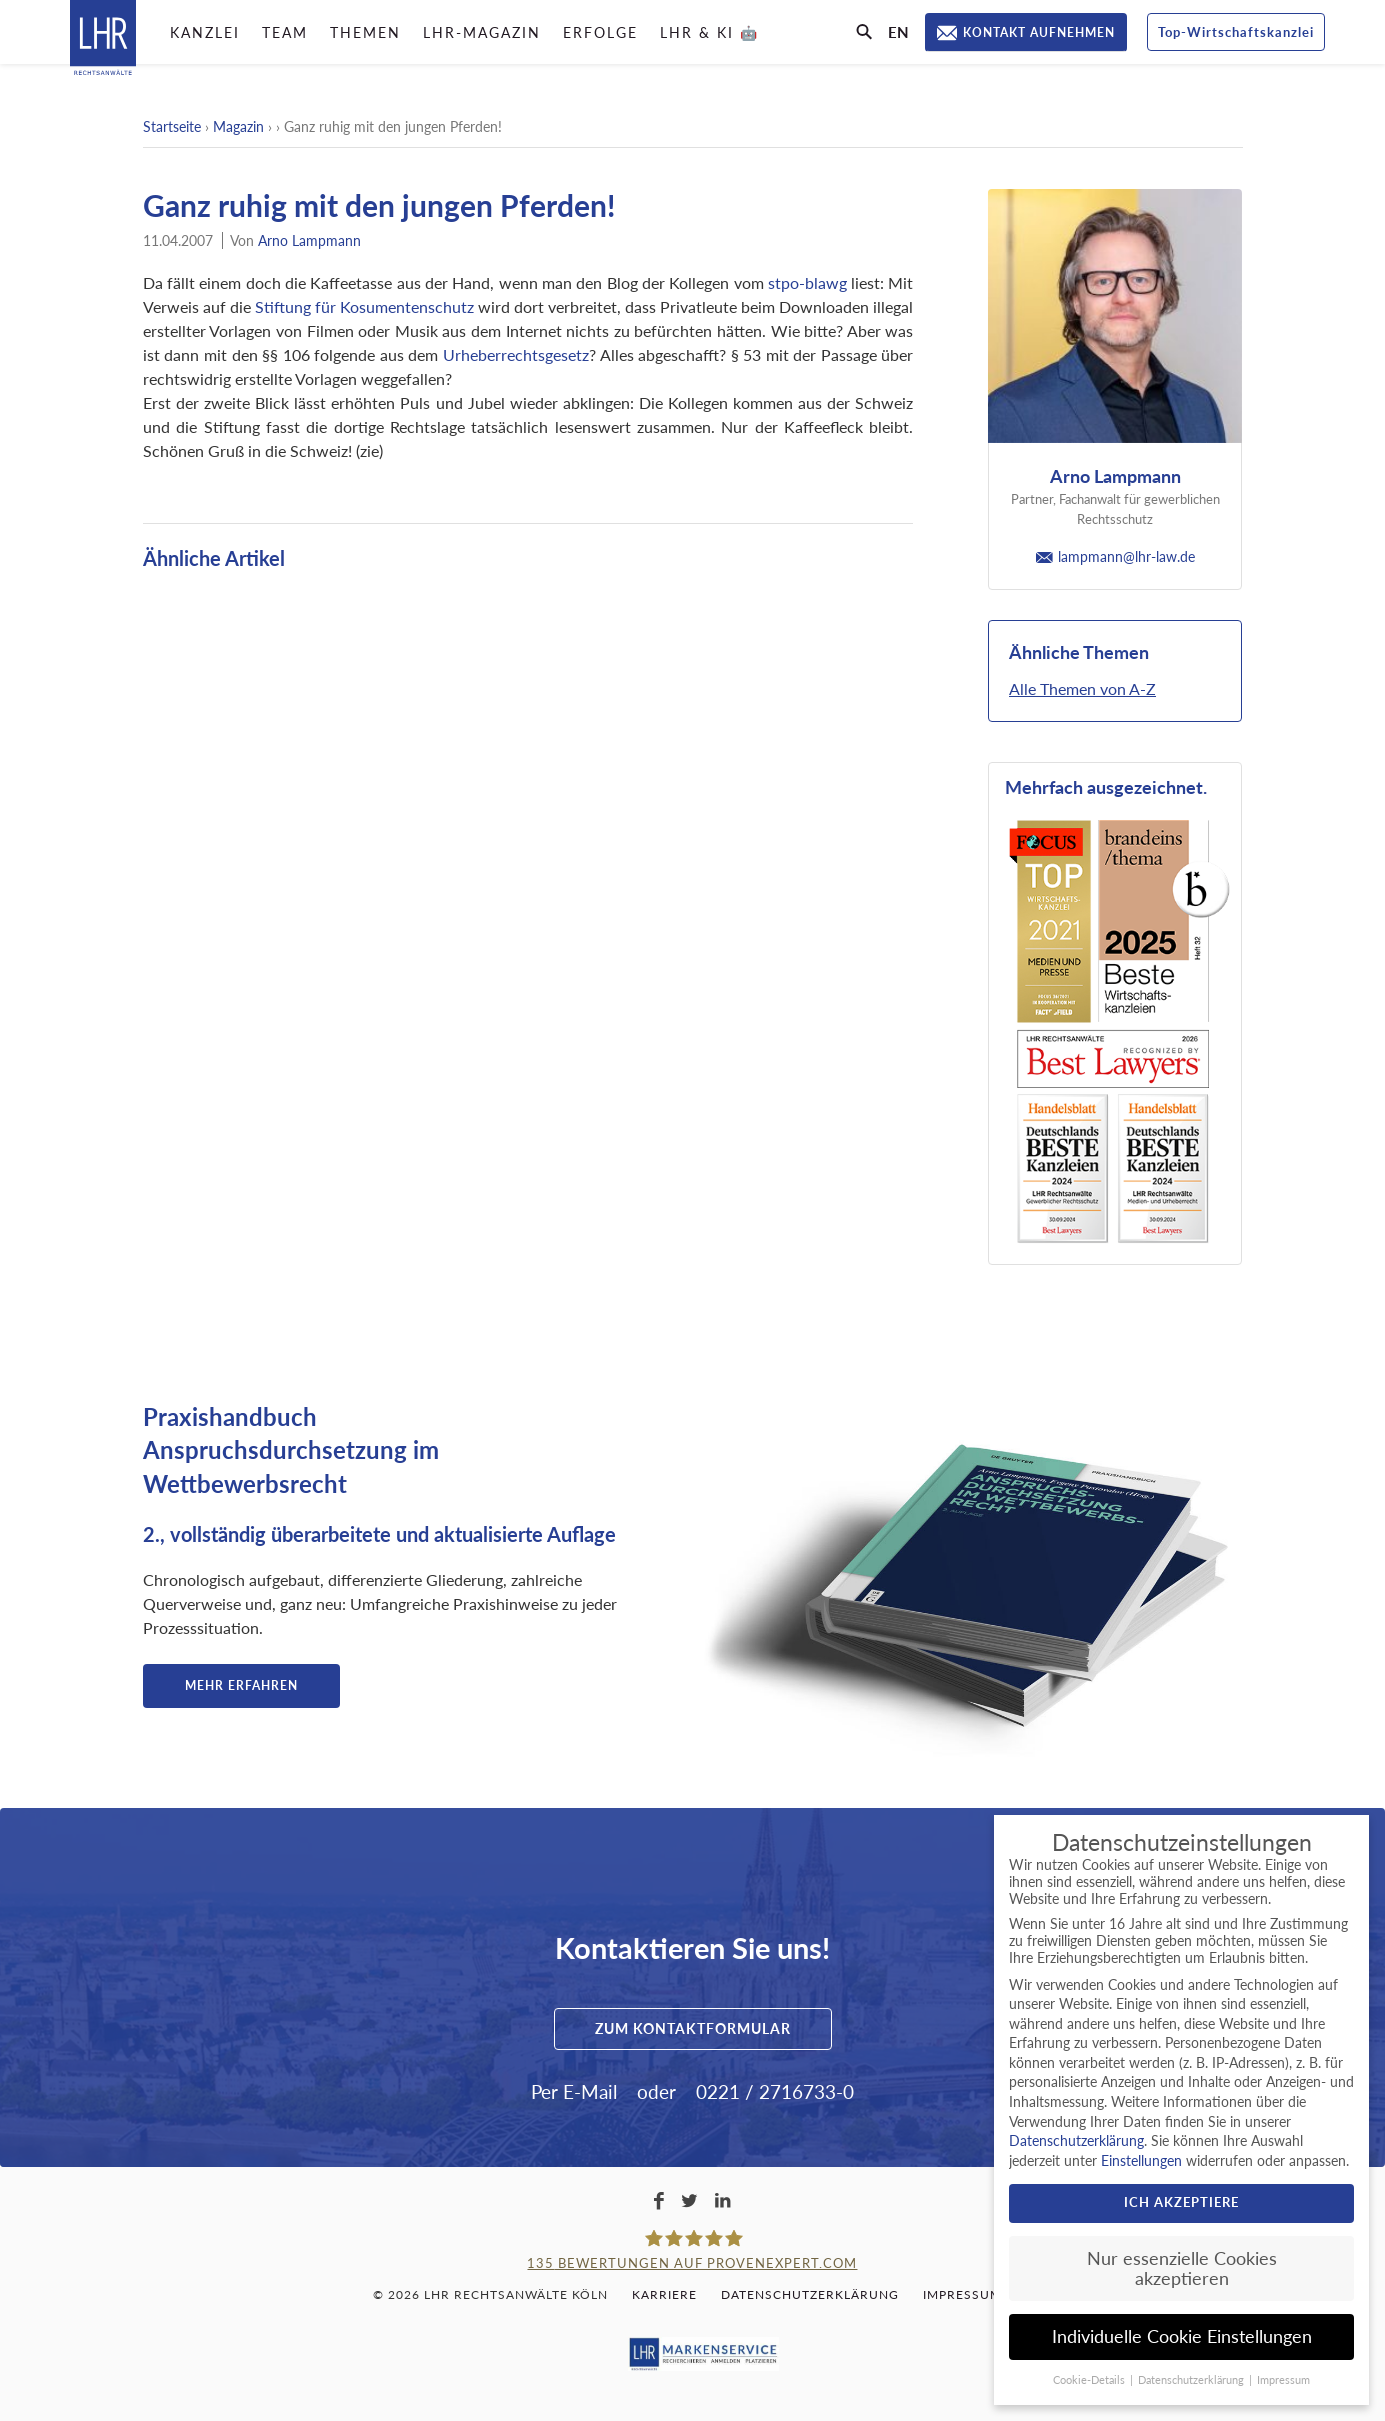 The width and height of the screenshot is (1385, 2421). I want to click on Zum Kontaktformular, so click(693, 2028).